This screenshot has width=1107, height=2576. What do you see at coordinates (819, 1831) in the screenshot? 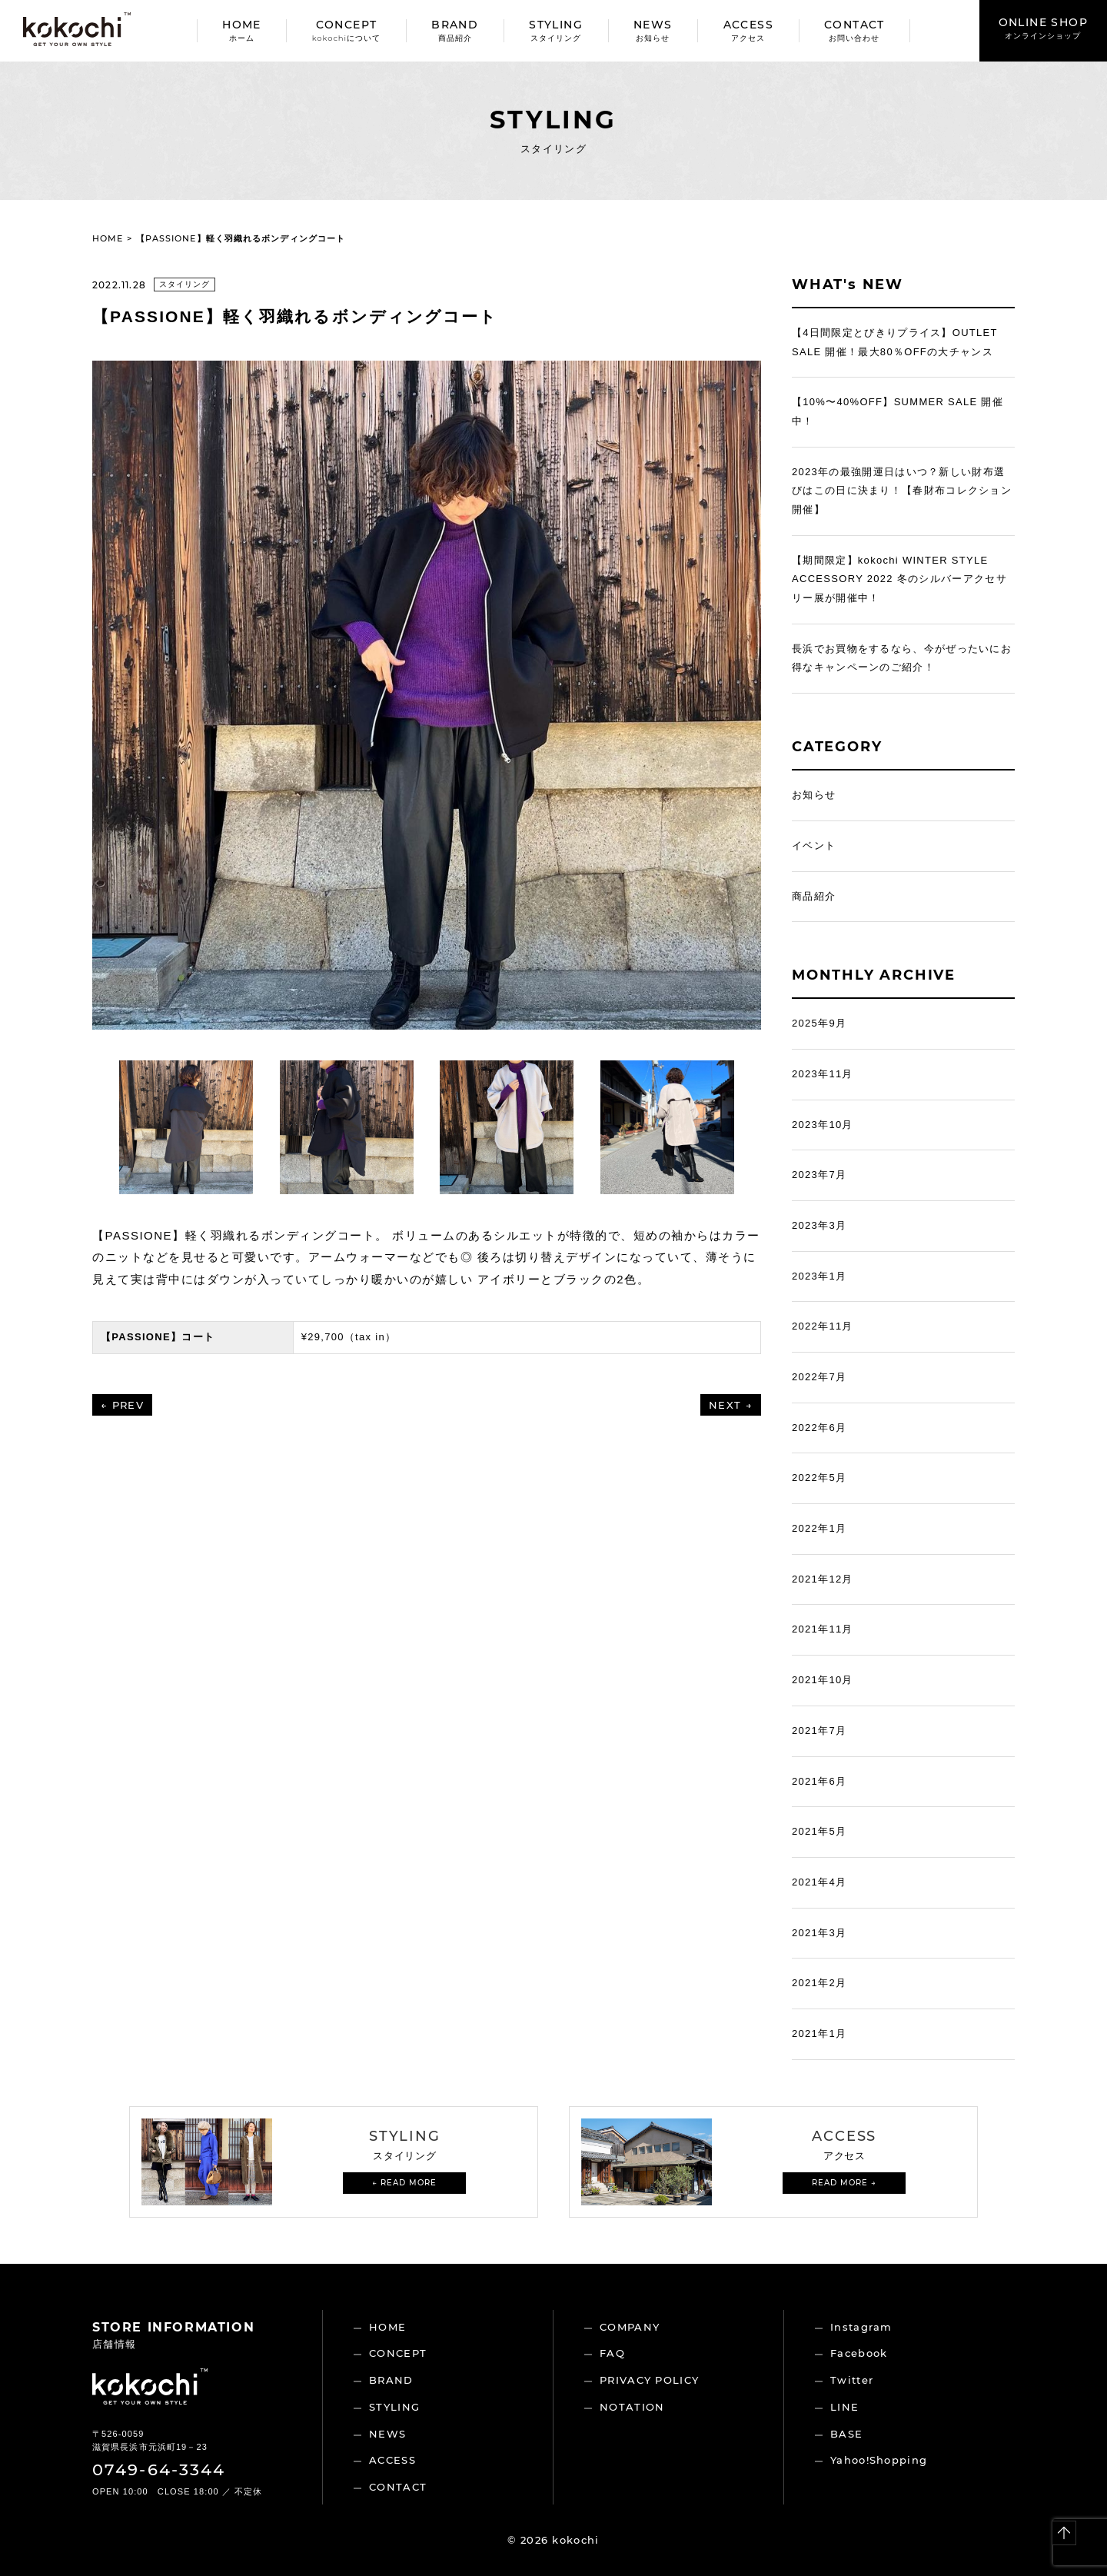
I see `2021年5月` at bounding box center [819, 1831].